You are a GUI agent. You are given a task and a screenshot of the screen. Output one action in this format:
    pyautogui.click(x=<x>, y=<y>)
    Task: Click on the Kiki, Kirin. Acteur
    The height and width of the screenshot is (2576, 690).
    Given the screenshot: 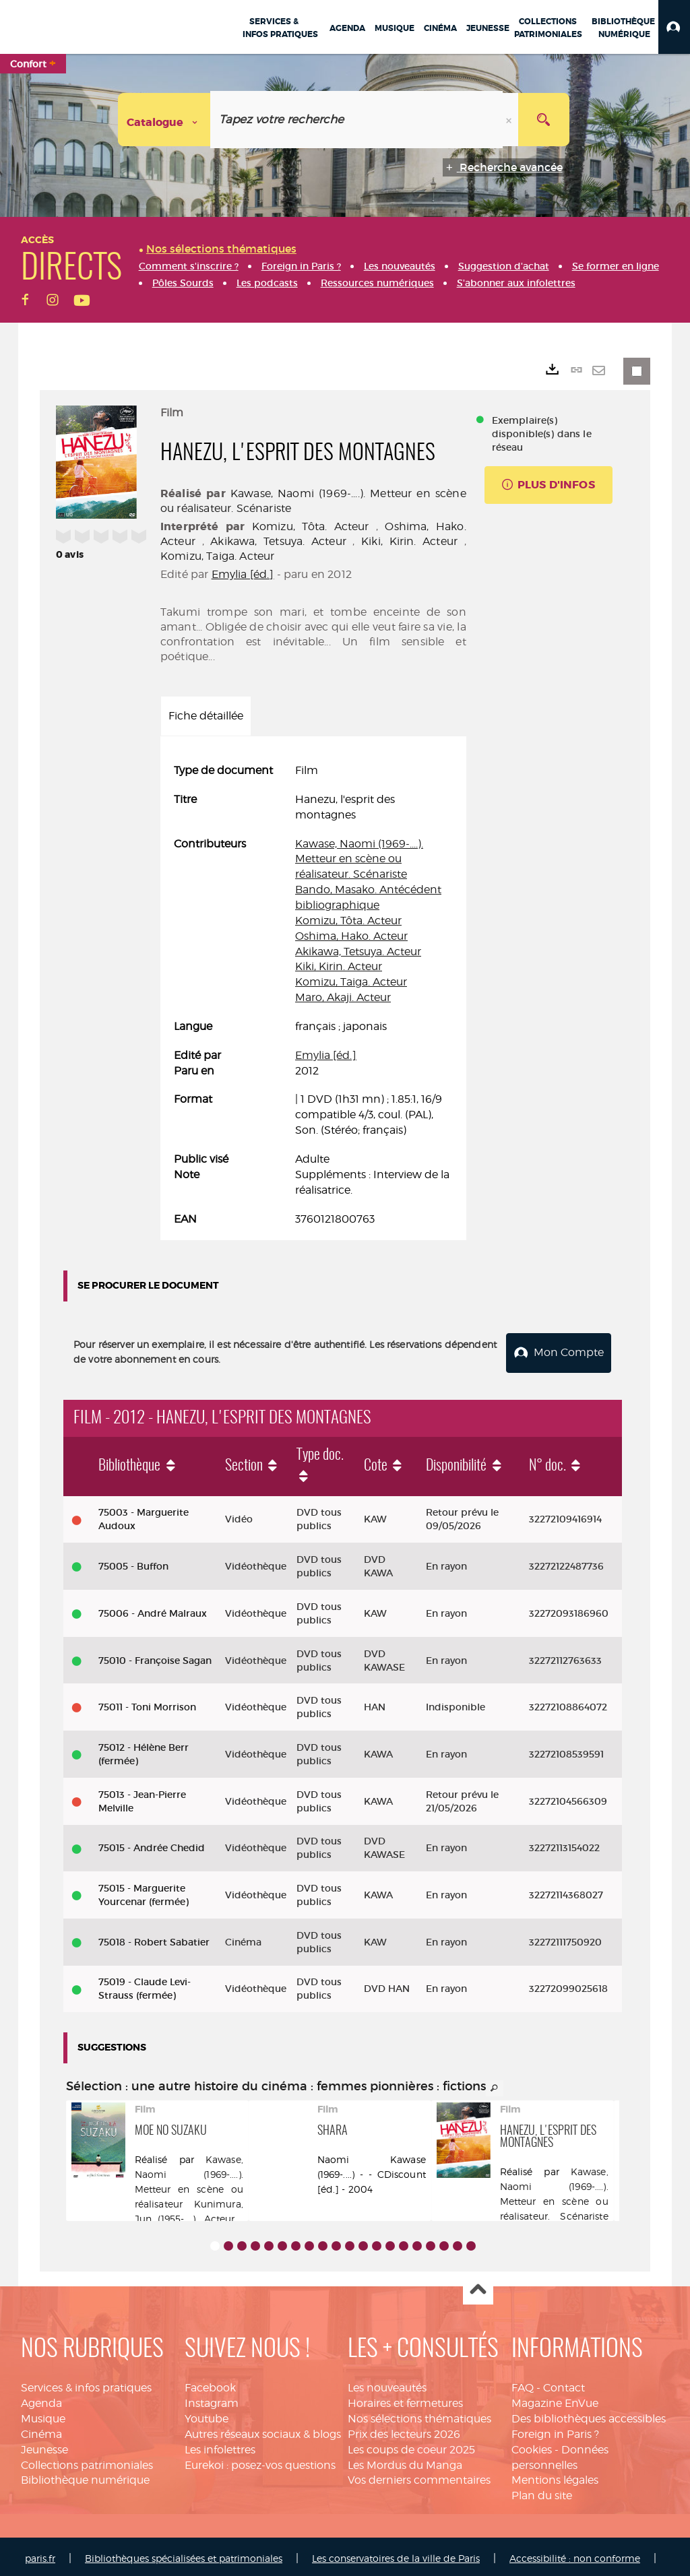 What is the action you would take?
    pyautogui.click(x=409, y=541)
    